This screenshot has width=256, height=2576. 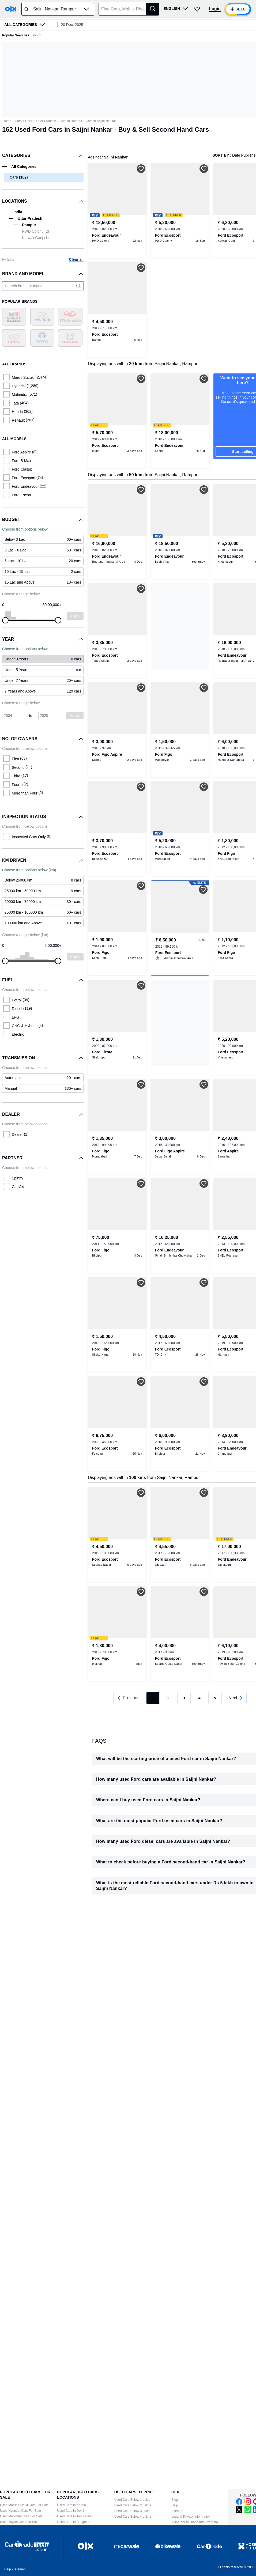 What do you see at coordinates (177, 2511) in the screenshot?
I see `Sitemap` at bounding box center [177, 2511].